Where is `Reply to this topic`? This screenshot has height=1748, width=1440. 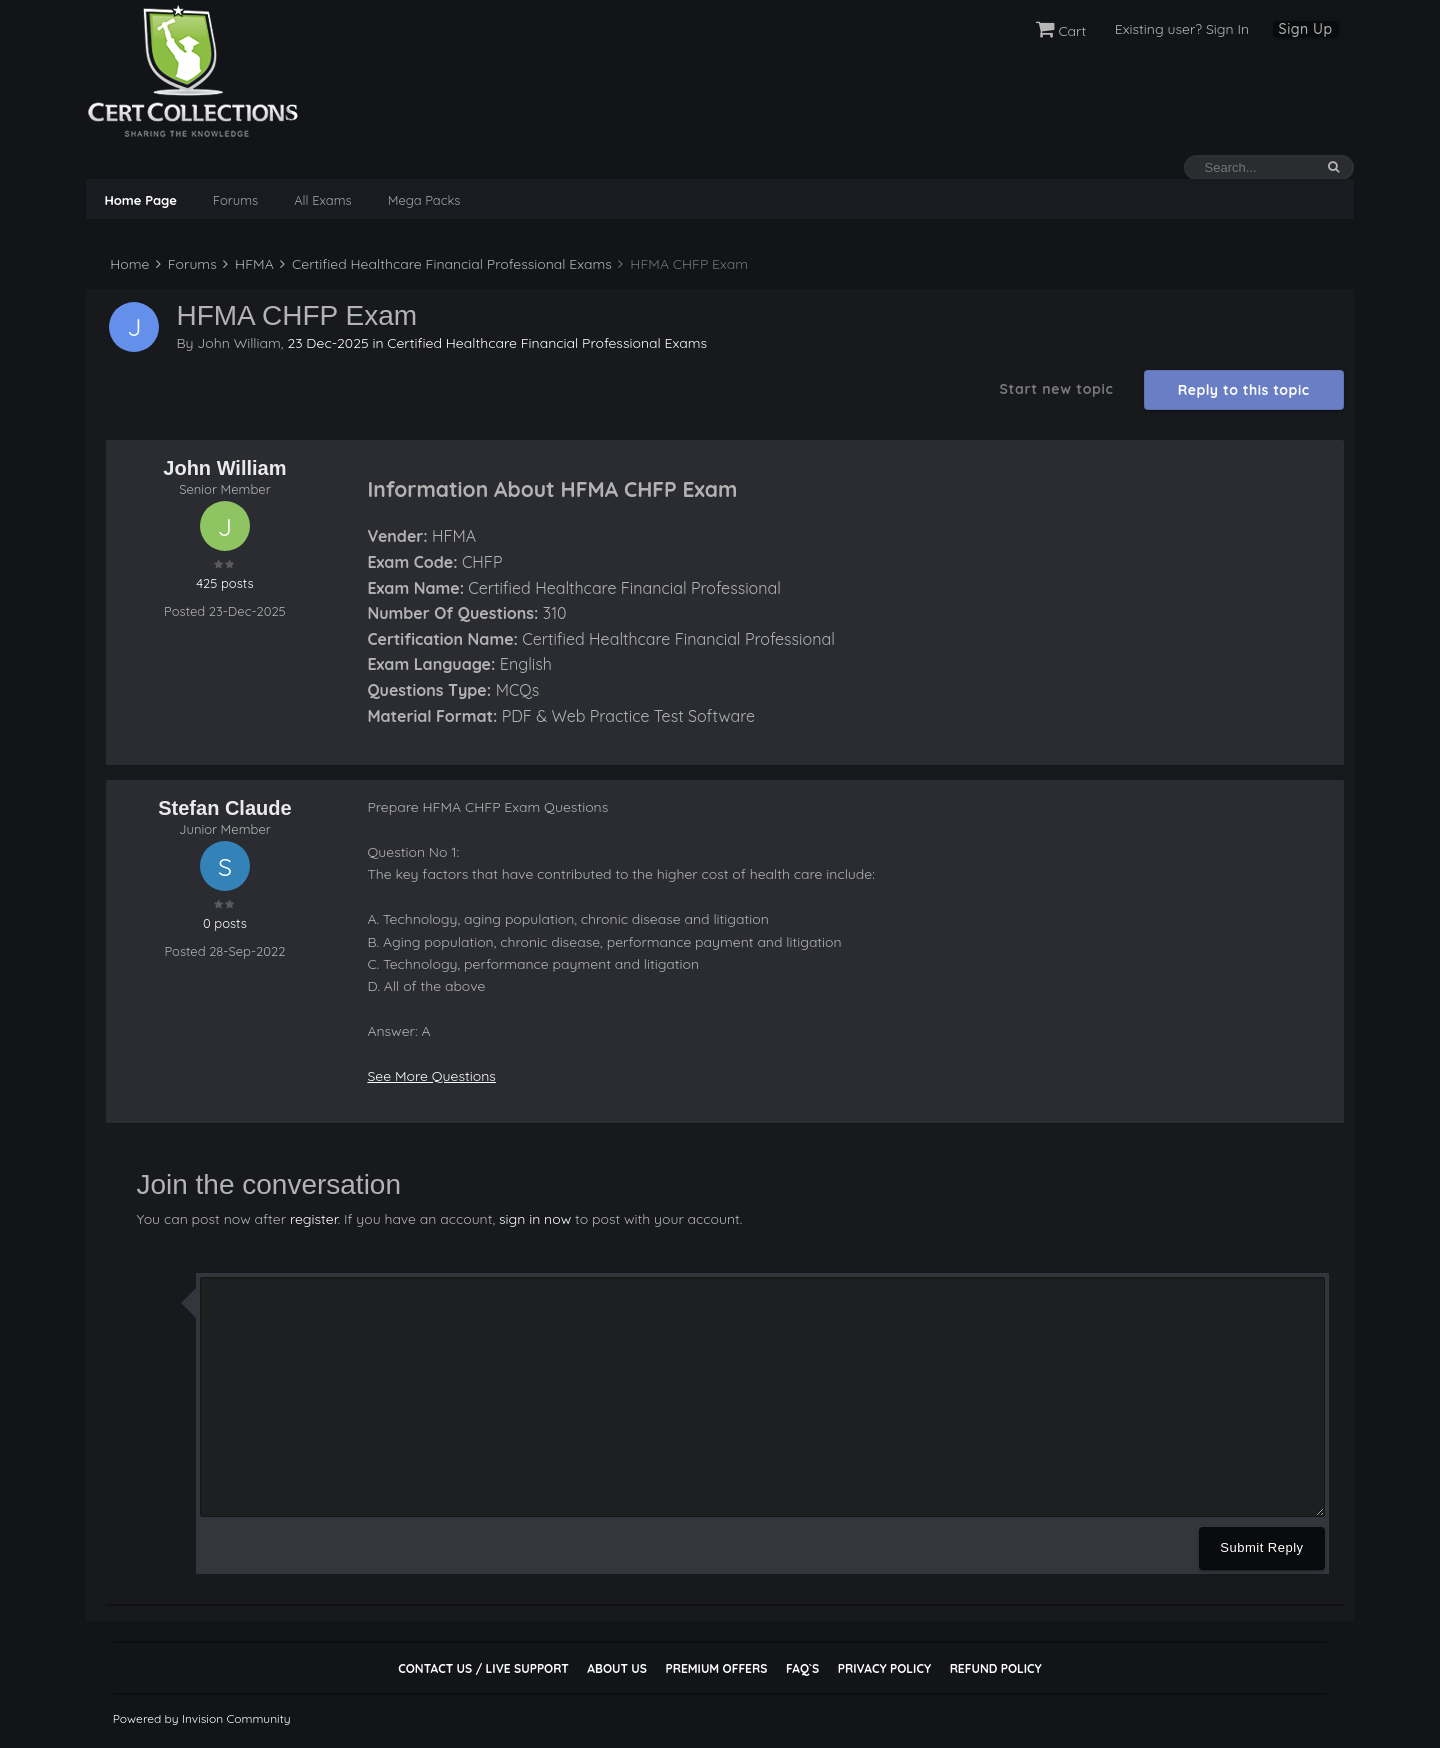 Reply to this topic is located at coordinates (1244, 390).